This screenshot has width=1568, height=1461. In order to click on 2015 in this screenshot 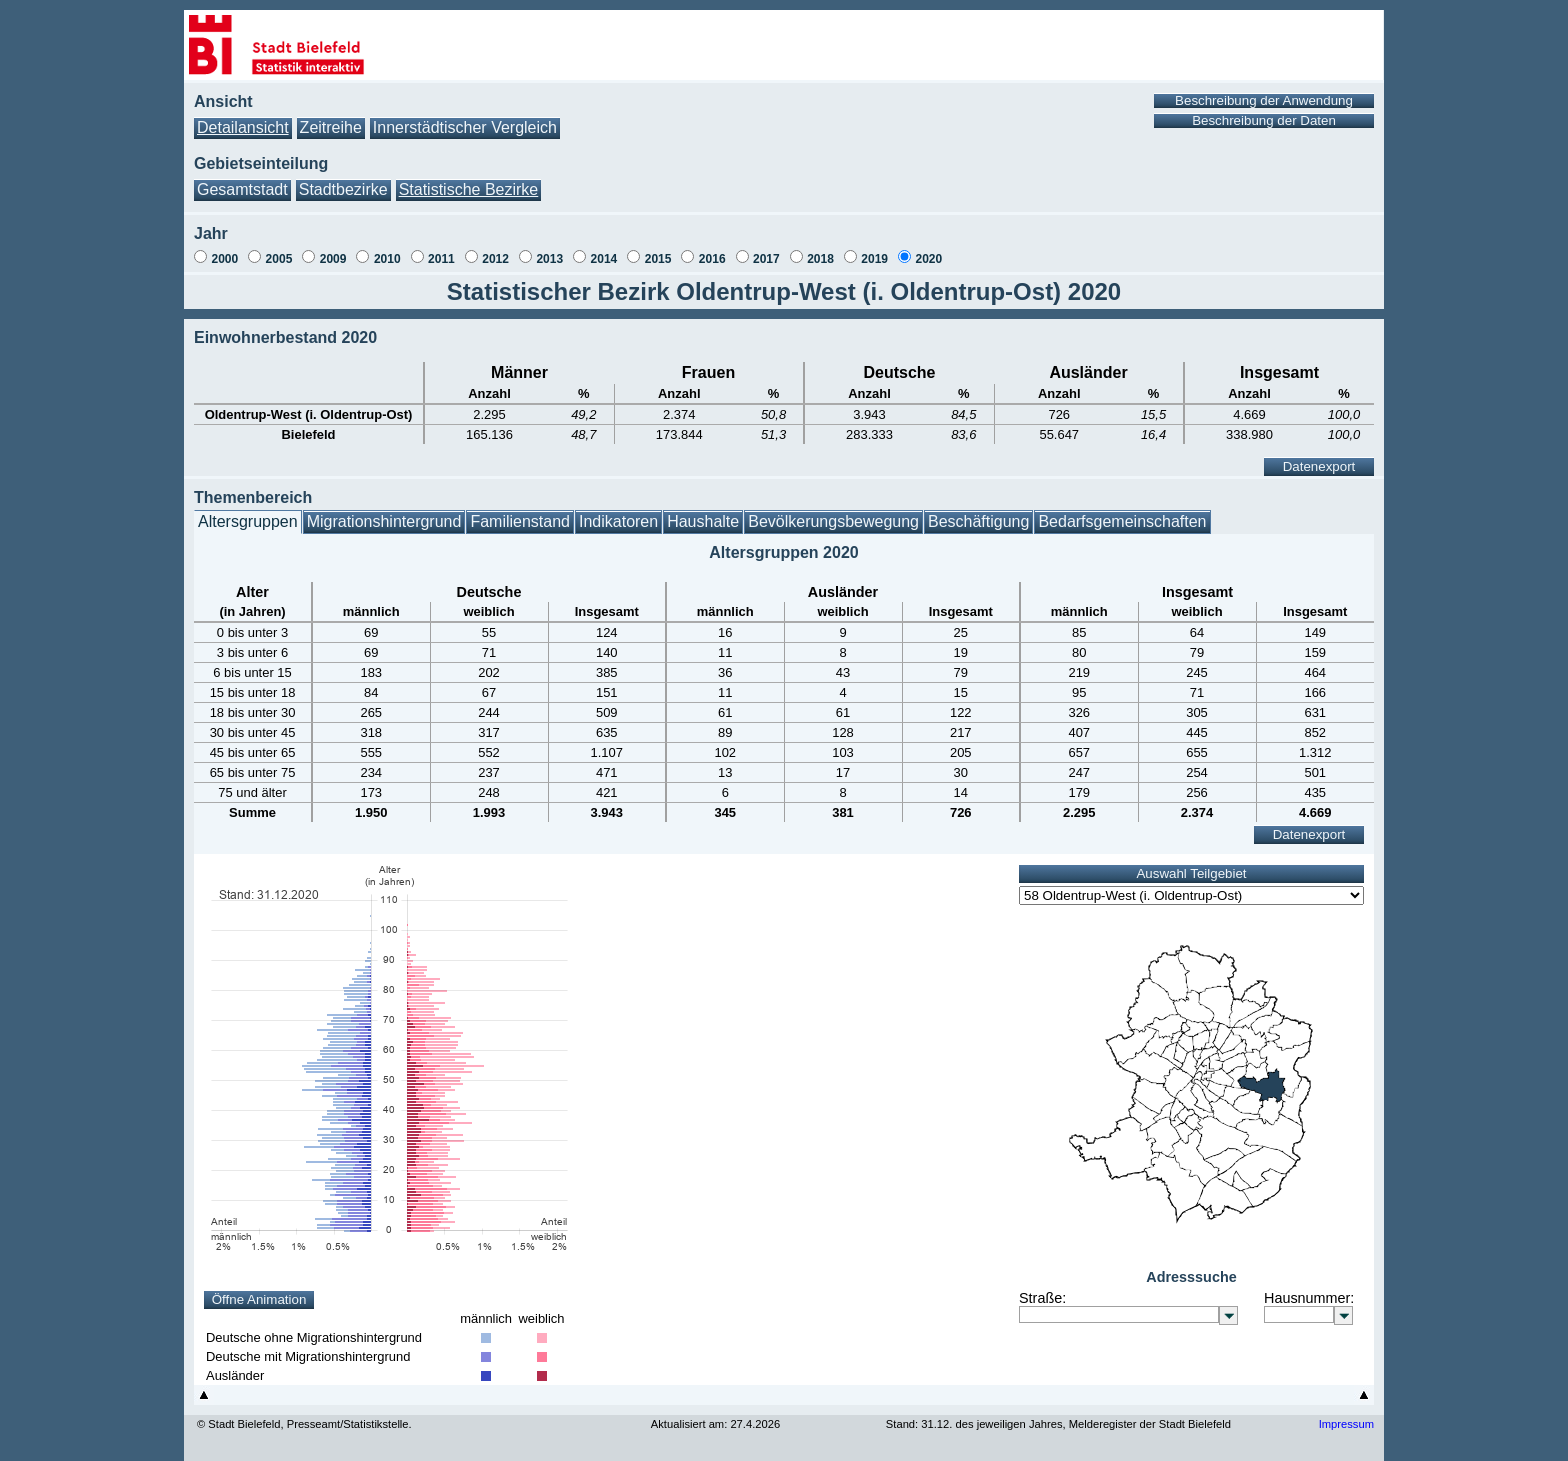, I will do `click(658, 259)`.